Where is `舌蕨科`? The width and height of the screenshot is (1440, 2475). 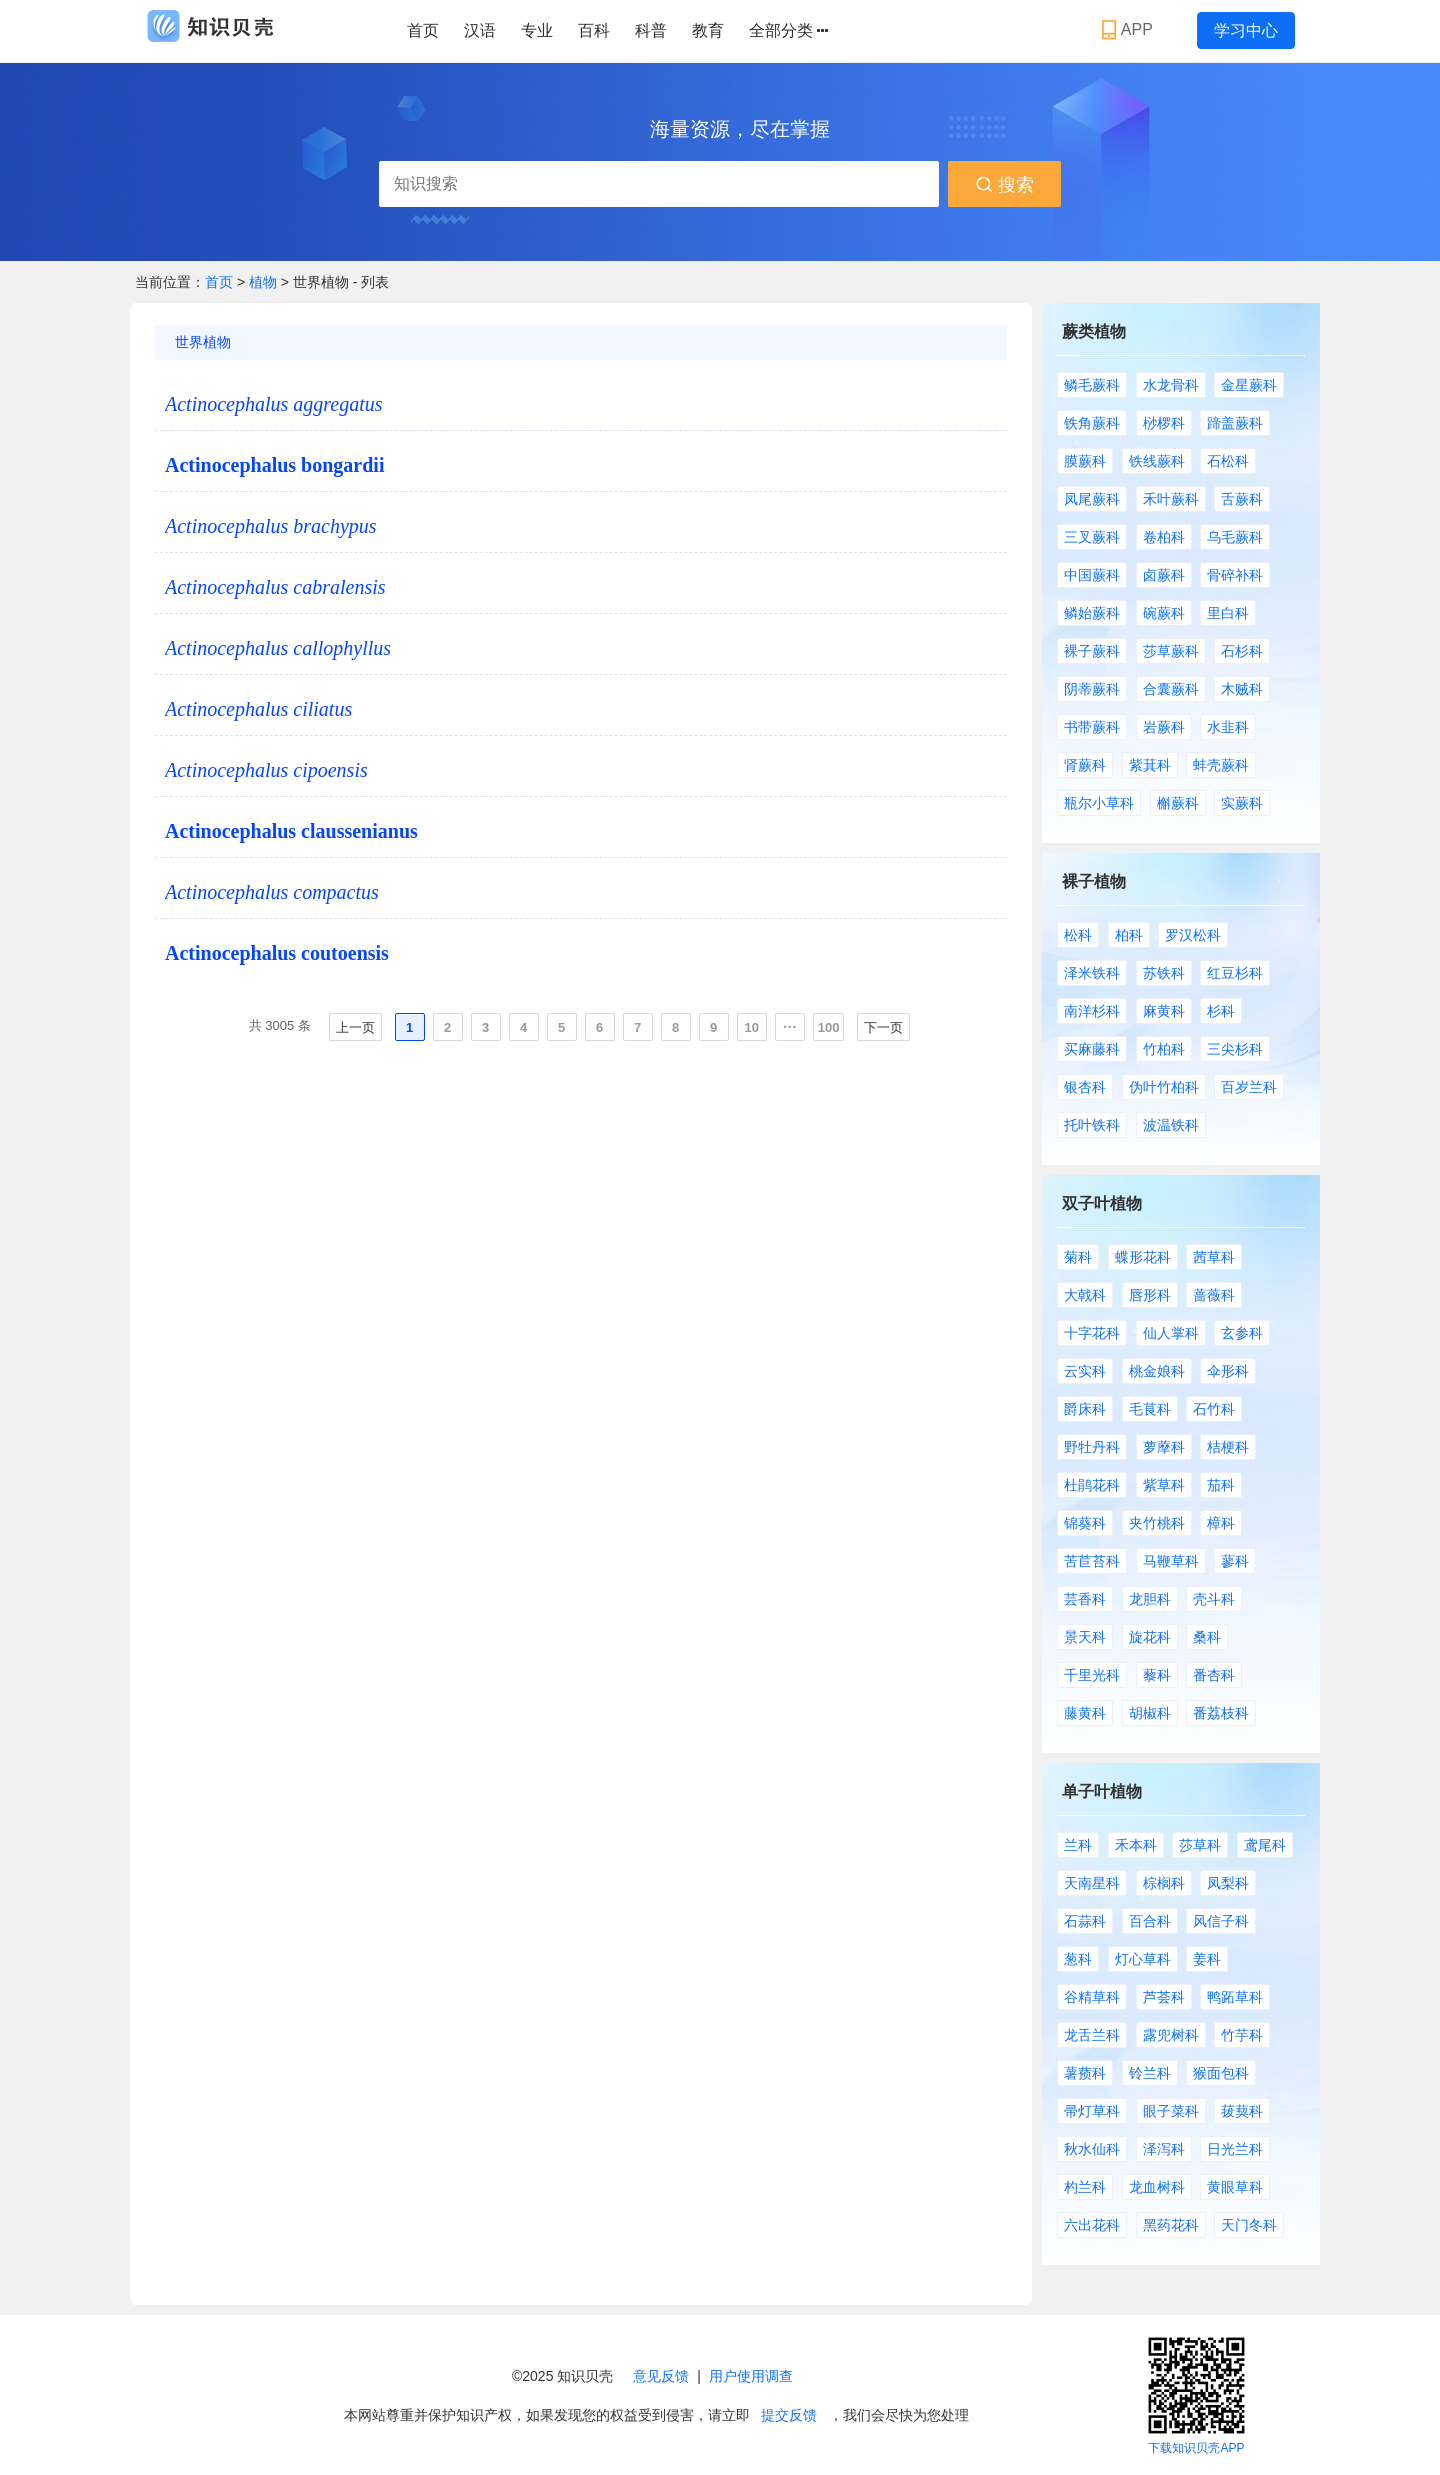 舌蕨科 is located at coordinates (1242, 499).